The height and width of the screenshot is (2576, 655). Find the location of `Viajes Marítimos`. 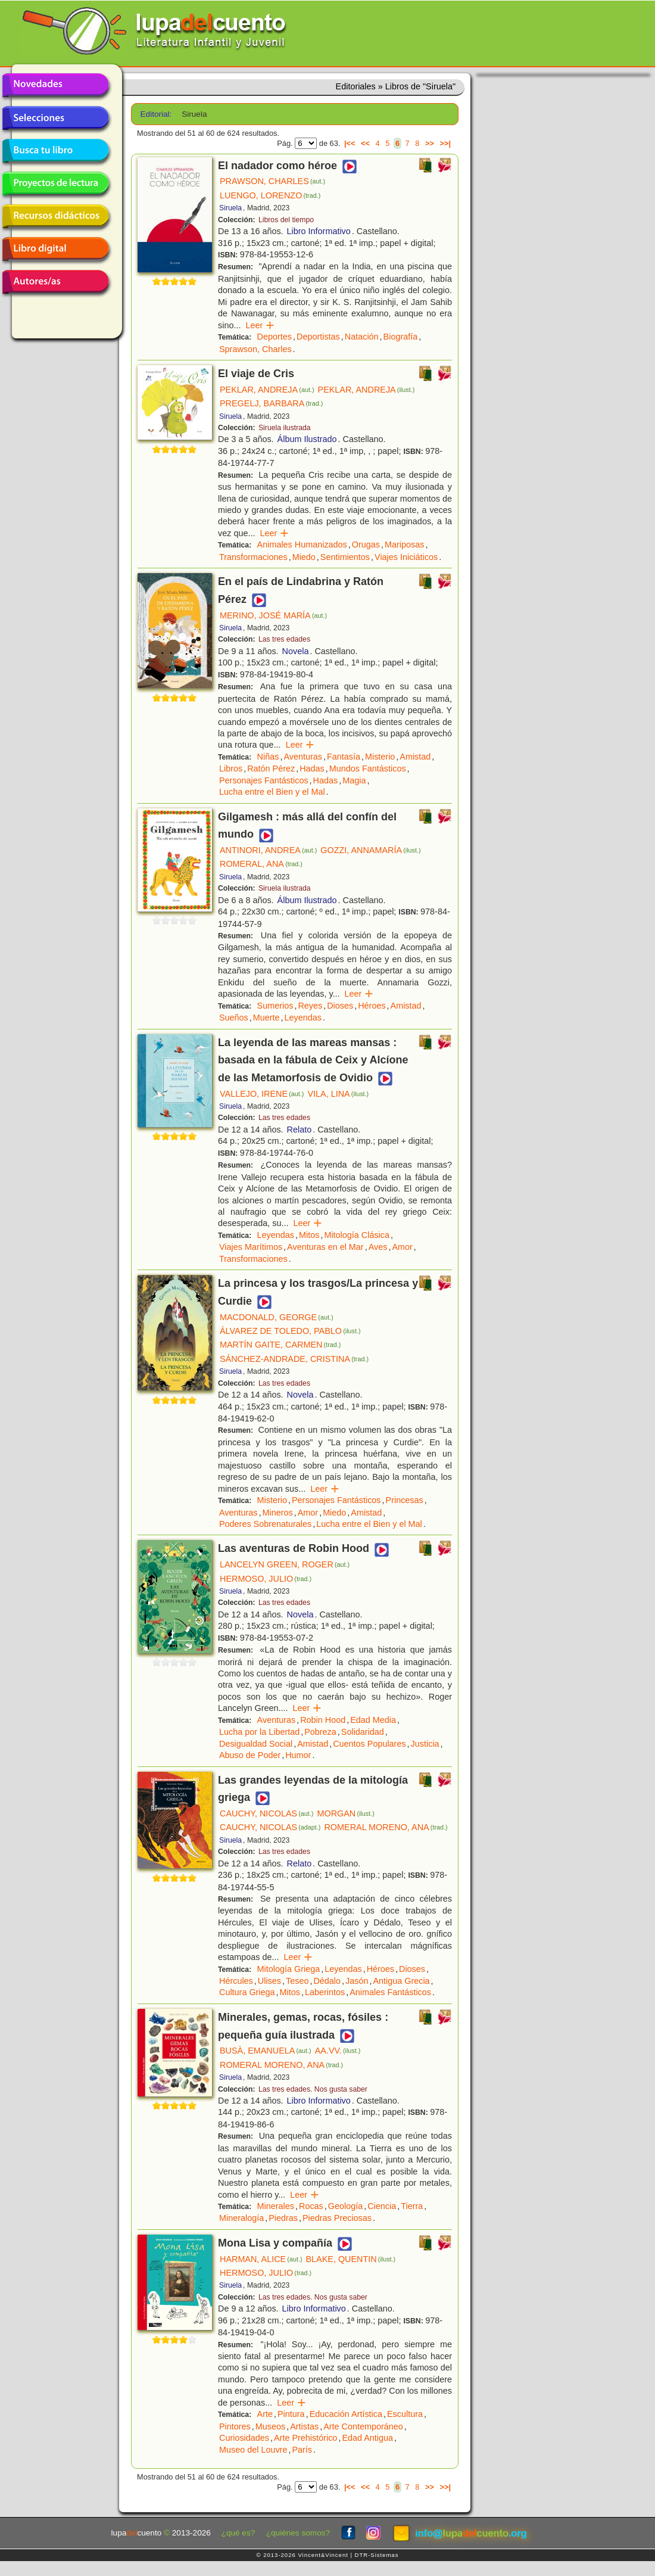

Viajes Marítimos is located at coordinates (250, 1247).